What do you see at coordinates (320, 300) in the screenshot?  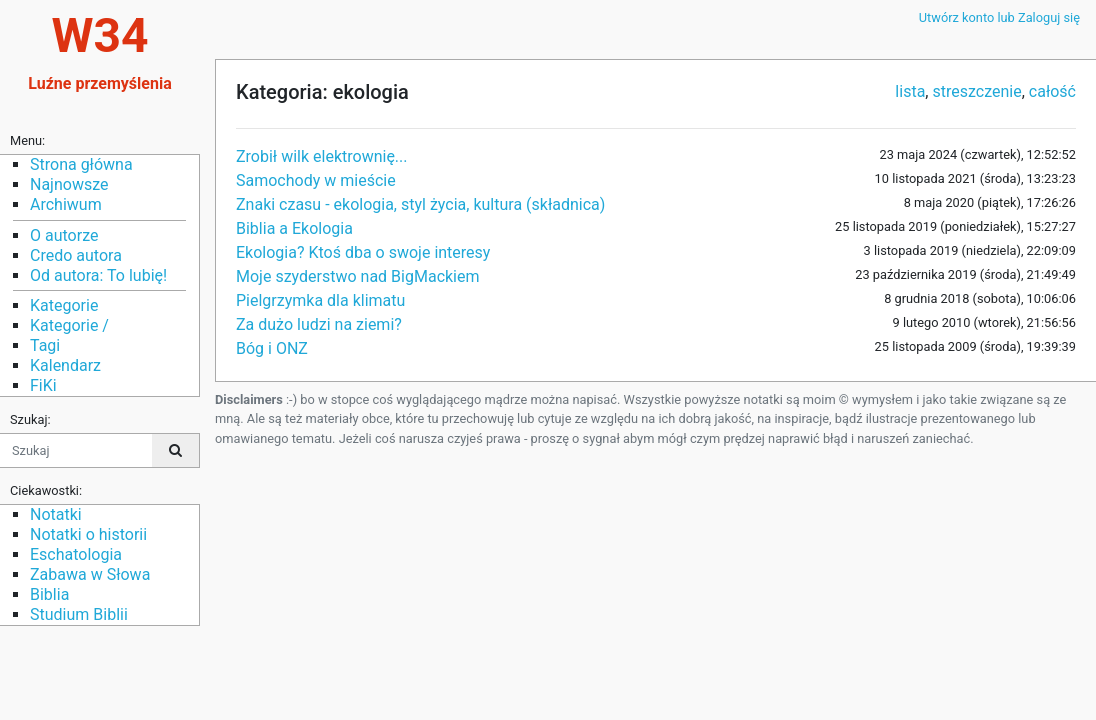 I see `Pielgrzymka dla klimatu` at bounding box center [320, 300].